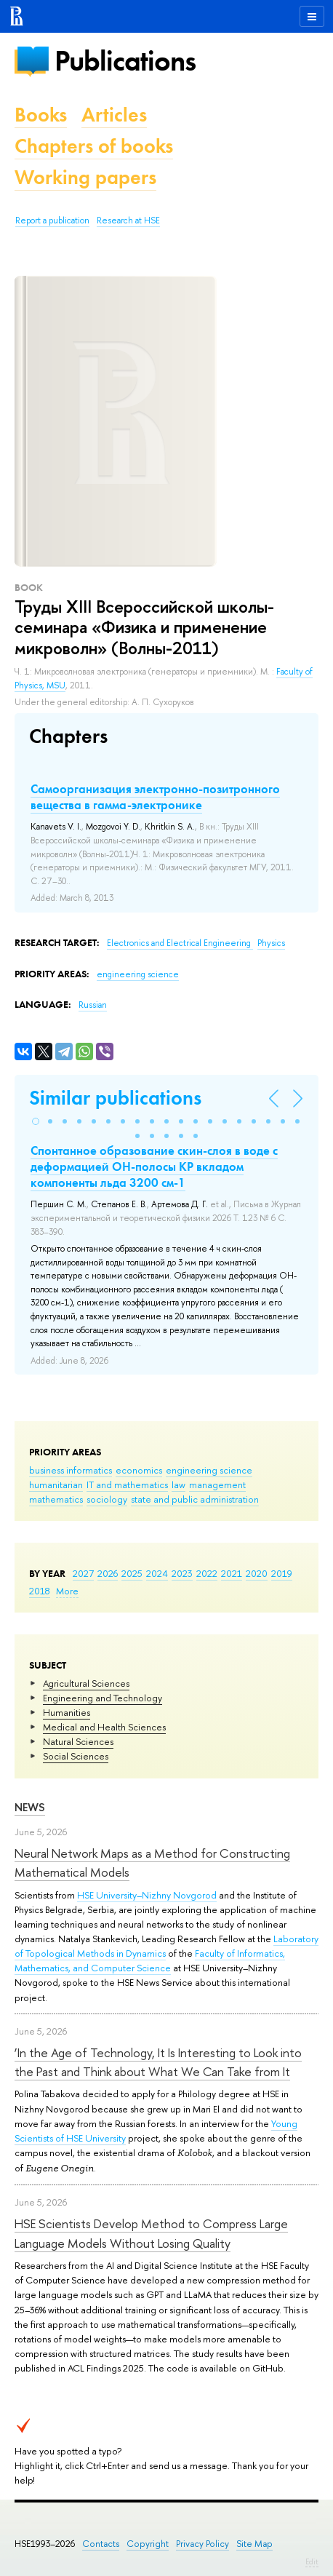 Image resolution: width=333 pixels, height=2576 pixels. Describe the element at coordinates (75, 1755) in the screenshot. I see `Social Sciences` at that location.